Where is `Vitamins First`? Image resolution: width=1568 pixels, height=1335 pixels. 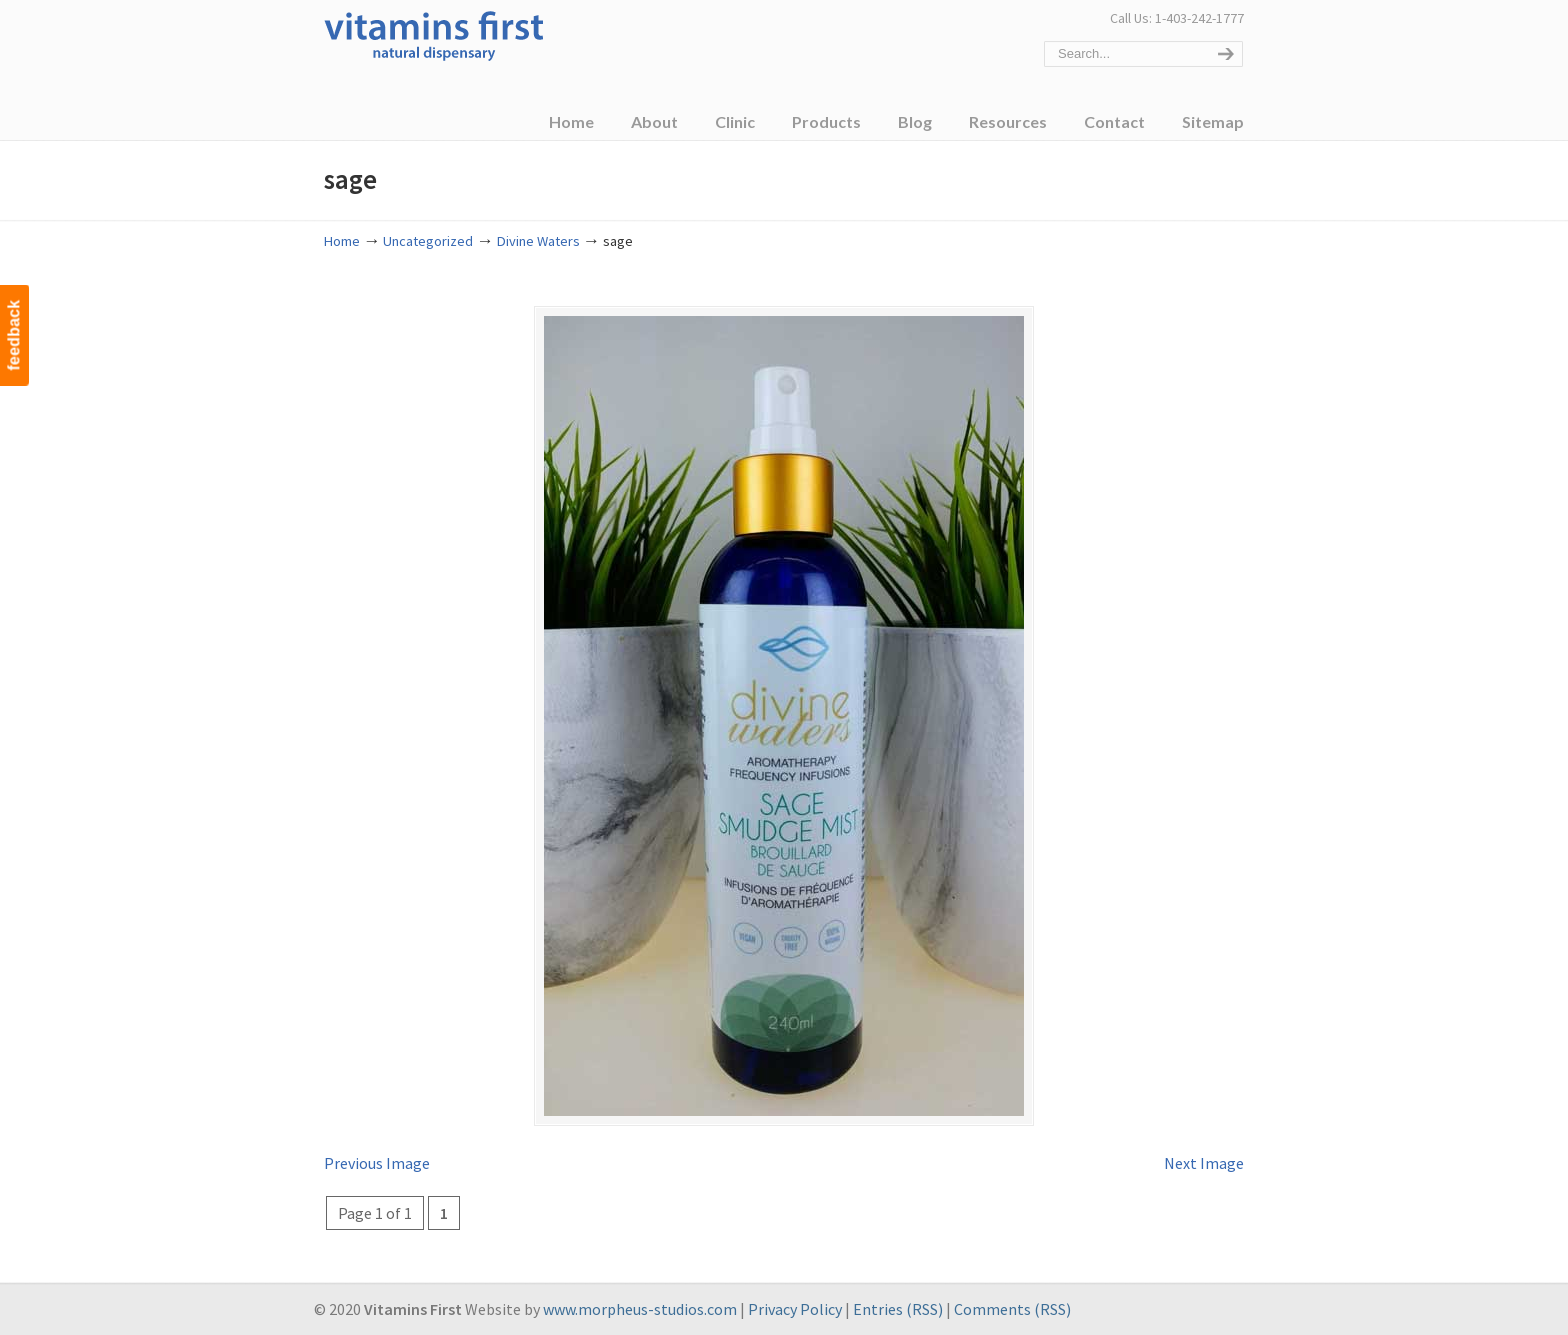
Vitamins First is located at coordinates (434, 34).